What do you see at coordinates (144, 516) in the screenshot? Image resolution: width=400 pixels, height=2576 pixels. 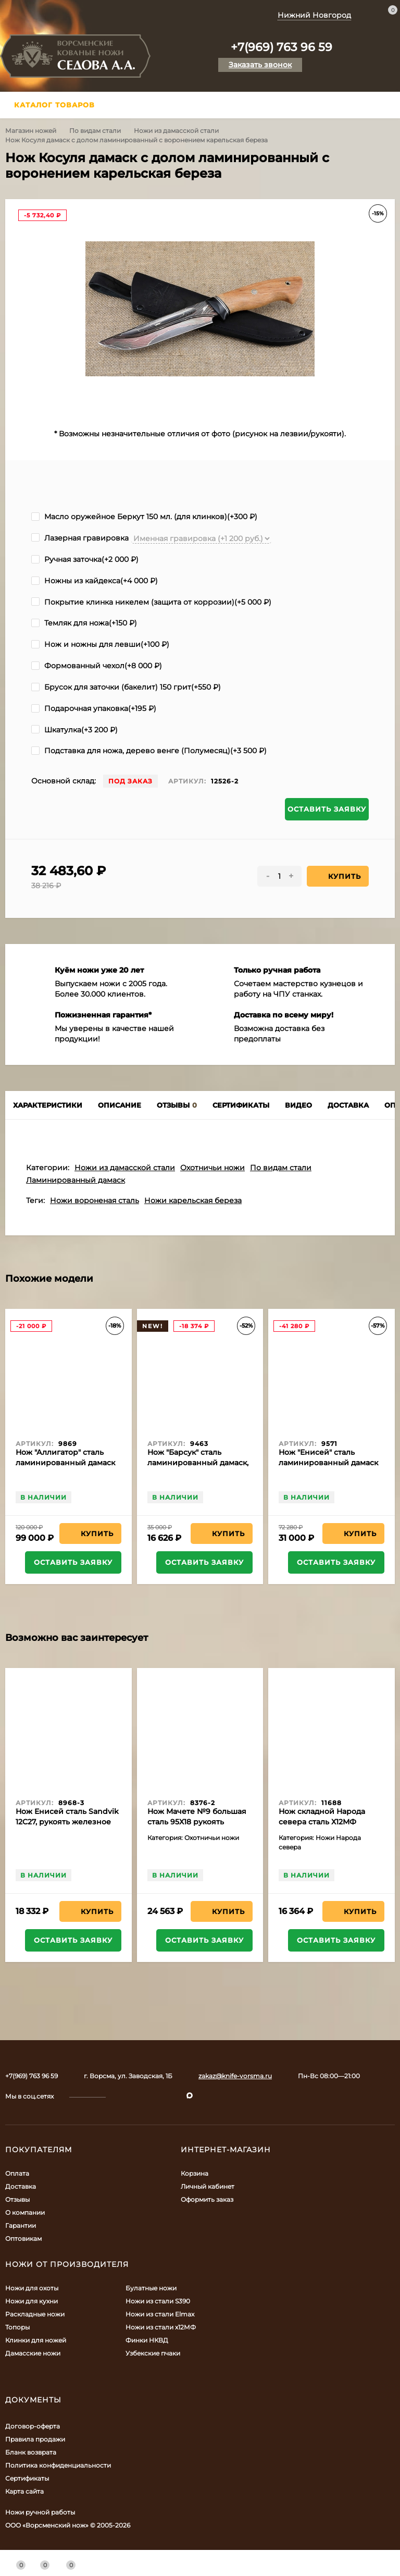 I see `Масло оружейное Беркут 150 мл. (для клинков)(+)` at bounding box center [144, 516].